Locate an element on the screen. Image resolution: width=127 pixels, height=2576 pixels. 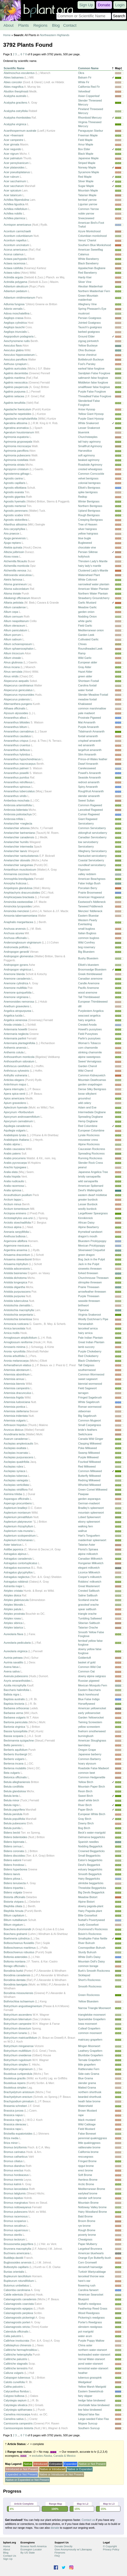
Agalinis maritima is located at coordinates (21, 377).